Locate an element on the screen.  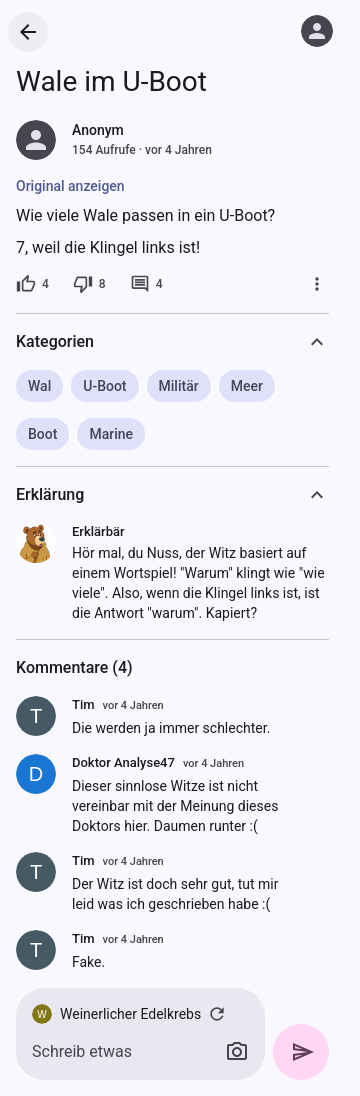
Marine is located at coordinates (111, 434).